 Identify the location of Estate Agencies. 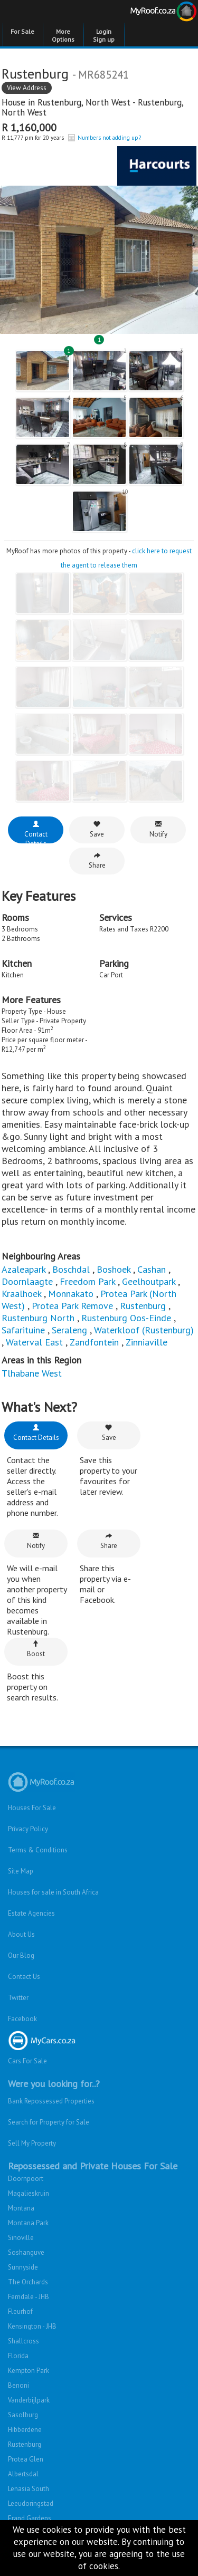
(31, 1913).